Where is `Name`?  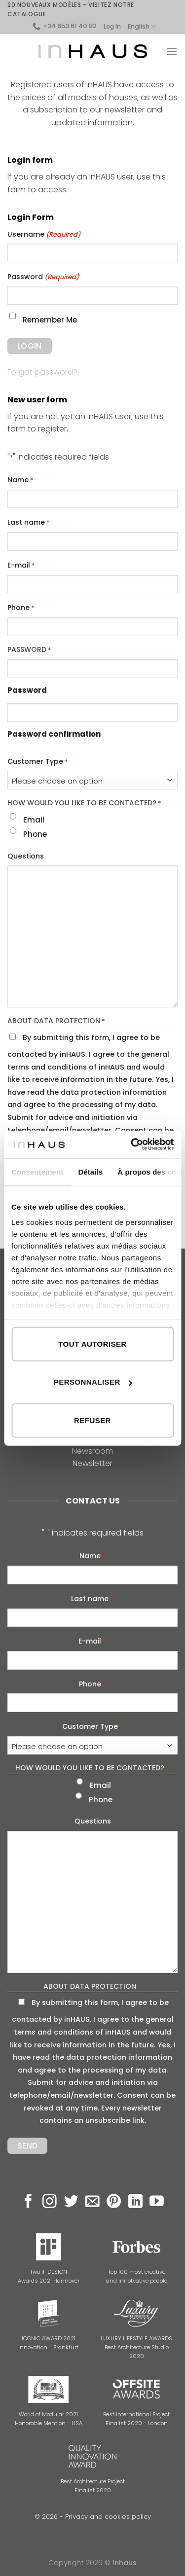 Name is located at coordinates (20, 480).